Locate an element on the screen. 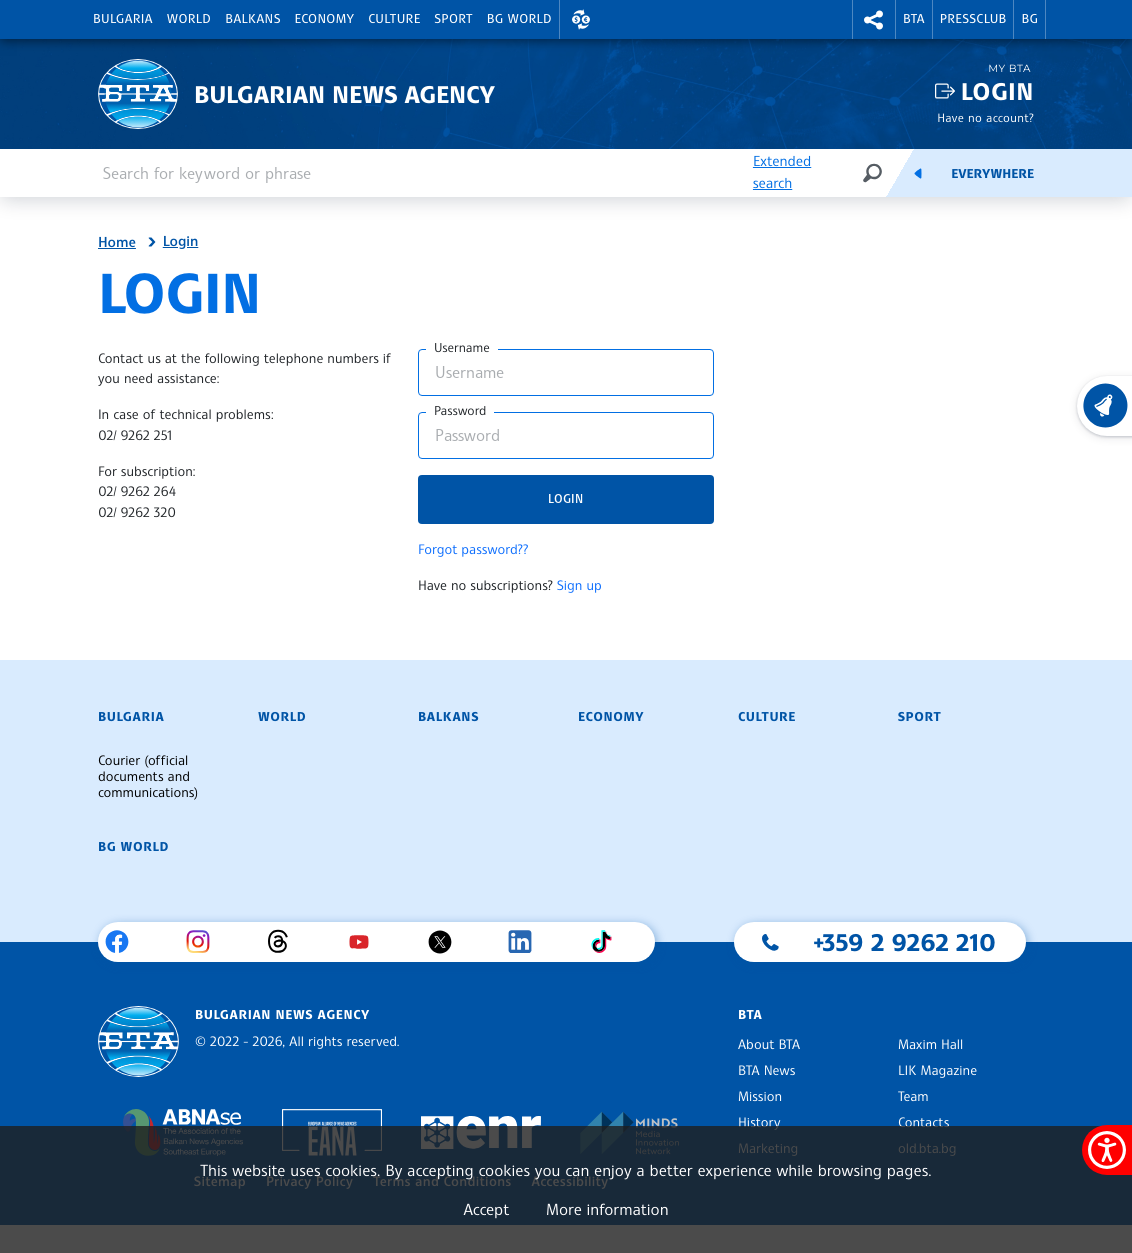  Forgot password?? is located at coordinates (473, 550).